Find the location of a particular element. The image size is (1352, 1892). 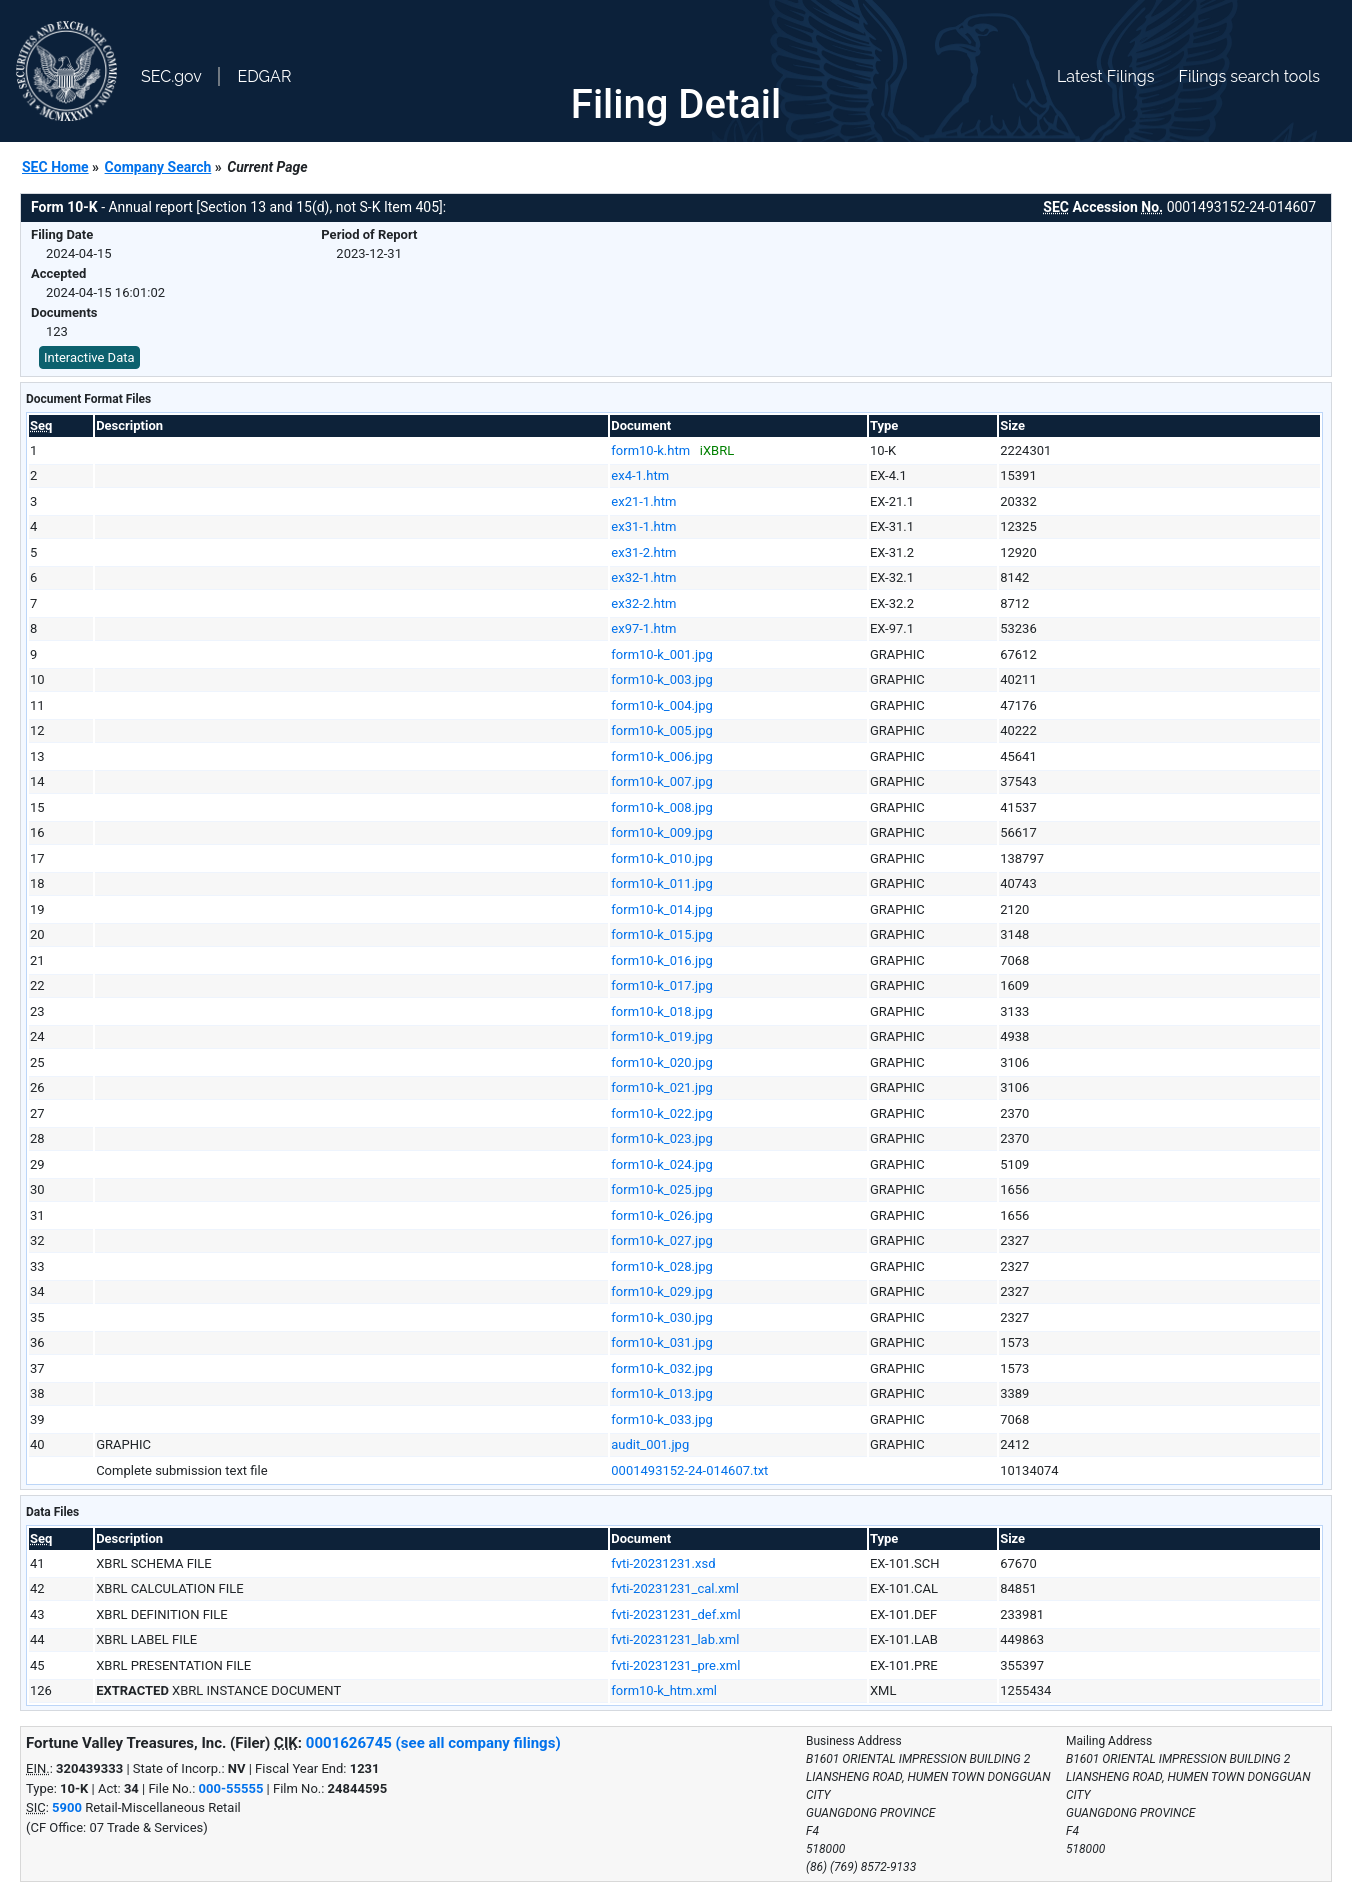

ex31-1.htm is located at coordinates (643, 526).